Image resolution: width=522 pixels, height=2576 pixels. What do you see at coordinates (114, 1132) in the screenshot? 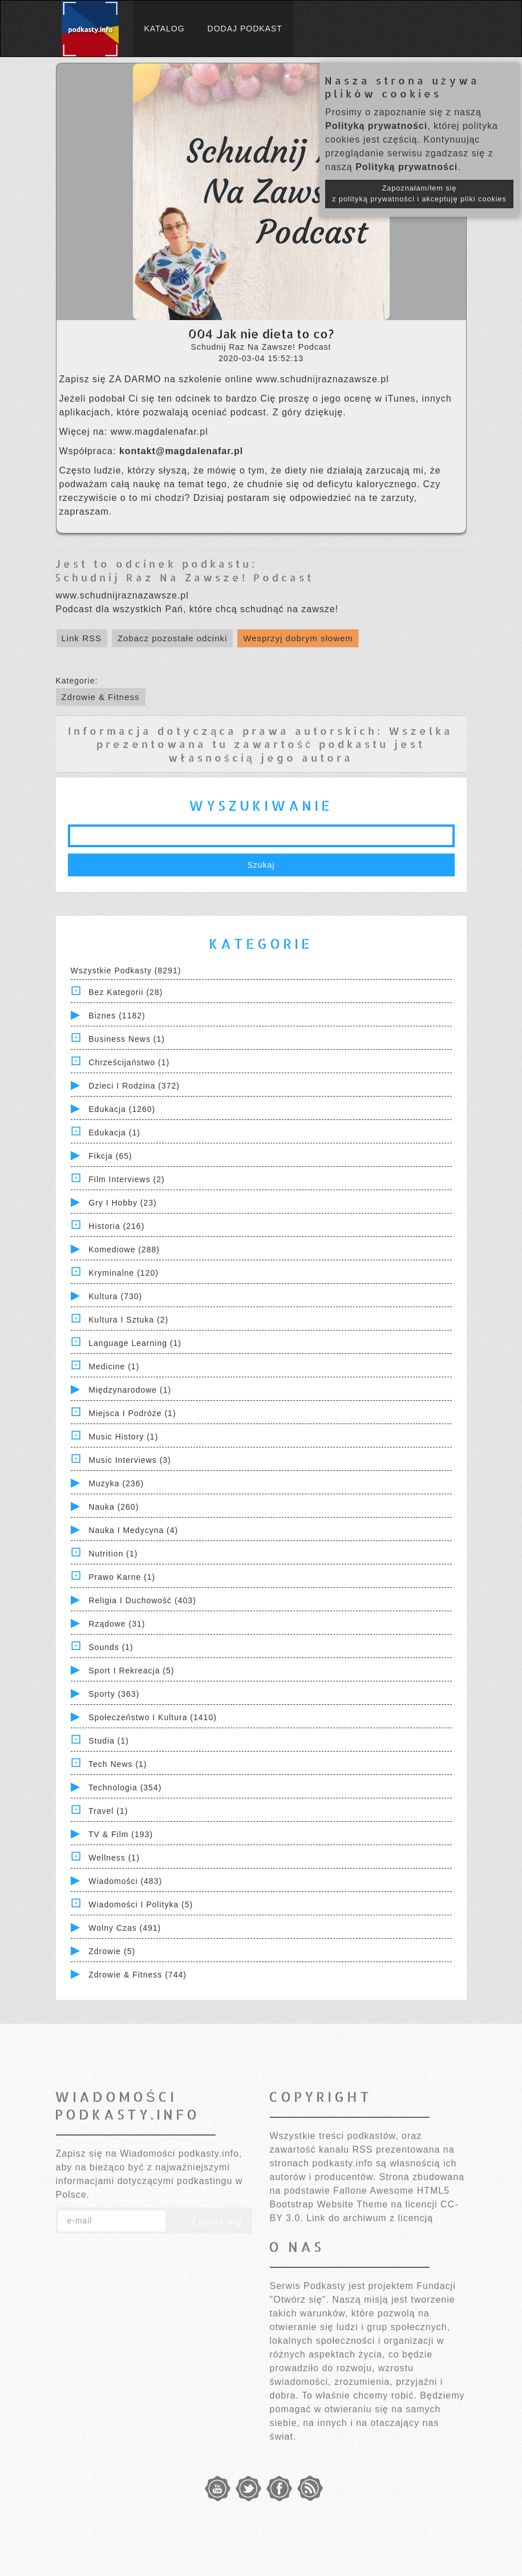
I see `Edukacja (1)` at bounding box center [114, 1132].